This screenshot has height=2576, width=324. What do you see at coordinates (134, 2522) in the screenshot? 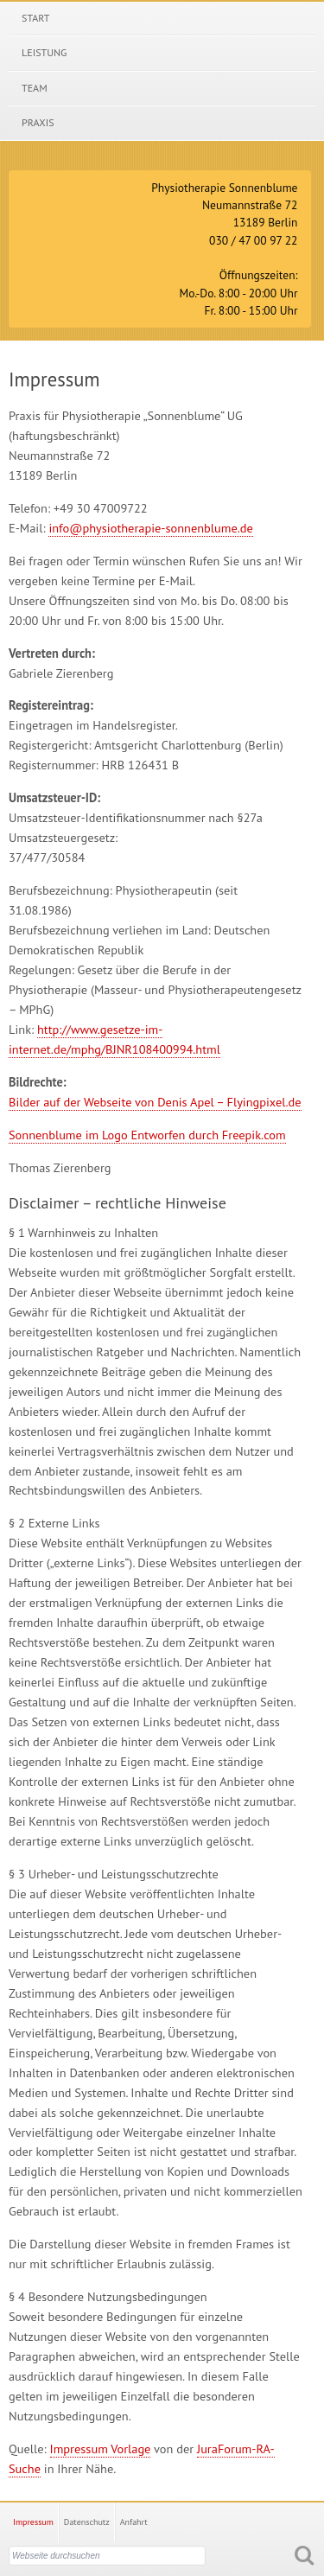
I see `Anfahrt` at bounding box center [134, 2522].